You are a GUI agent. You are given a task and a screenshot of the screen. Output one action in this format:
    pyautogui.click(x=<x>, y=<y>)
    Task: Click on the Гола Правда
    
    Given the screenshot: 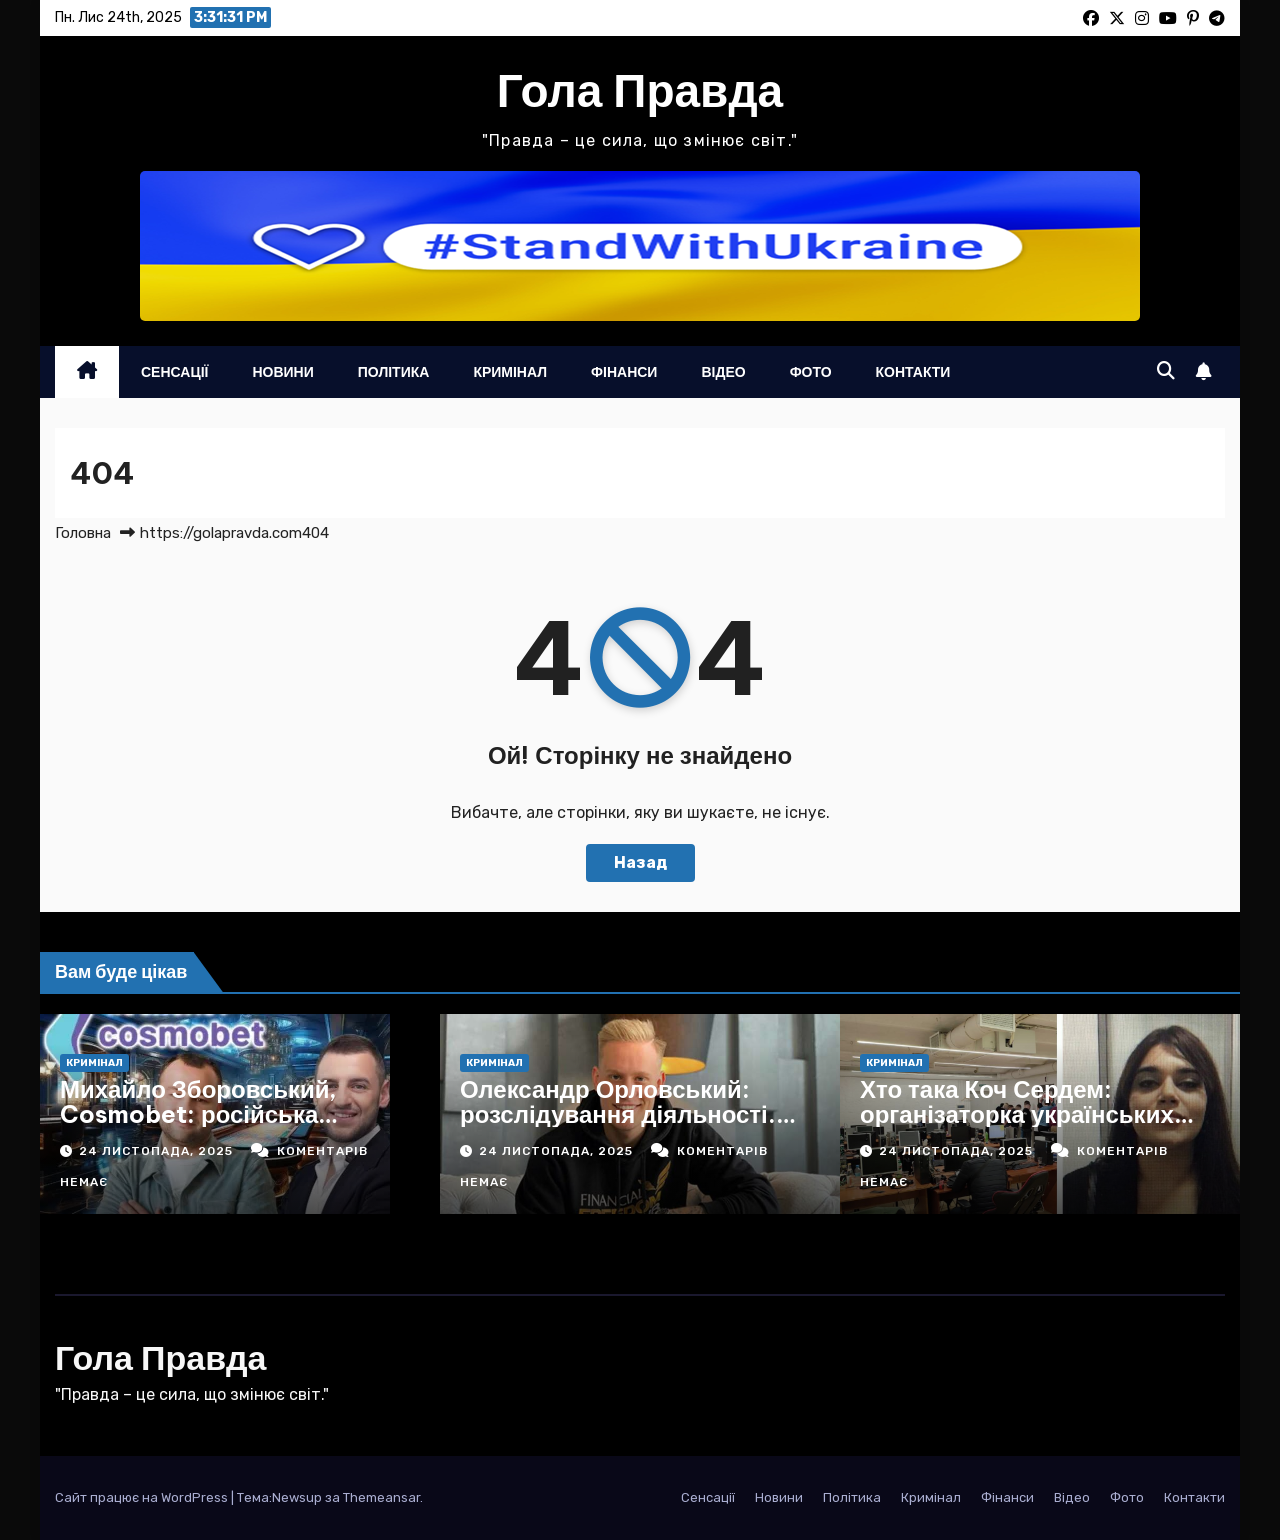 What is the action you would take?
    pyautogui.click(x=640, y=90)
    